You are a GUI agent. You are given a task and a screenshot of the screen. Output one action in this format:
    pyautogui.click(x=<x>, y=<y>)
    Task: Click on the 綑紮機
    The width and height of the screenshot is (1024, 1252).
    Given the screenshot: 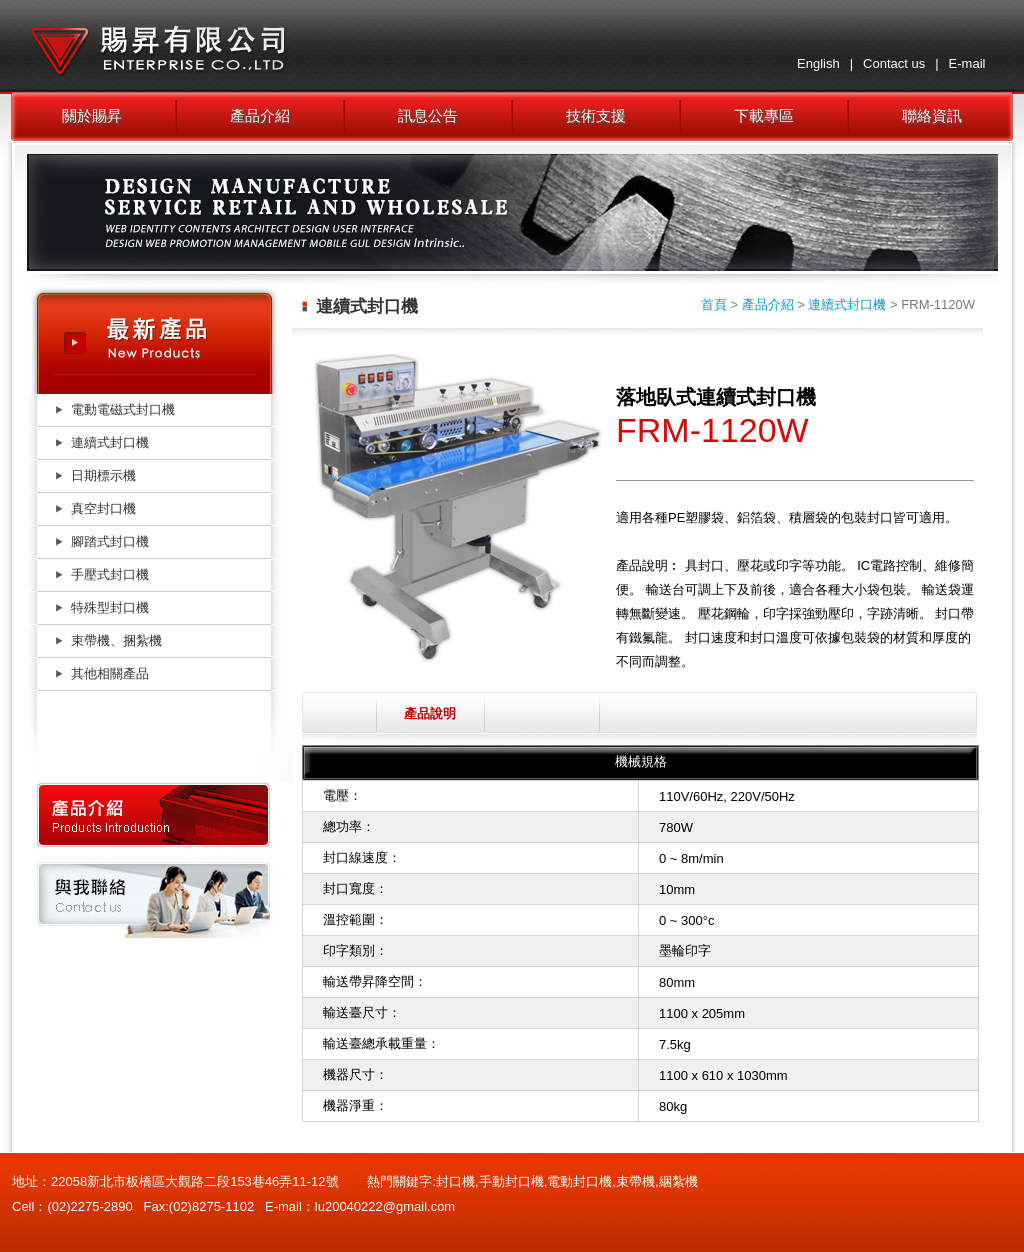 What is the action you would take?
    pyautogui.click(x=678, y=1181)
    